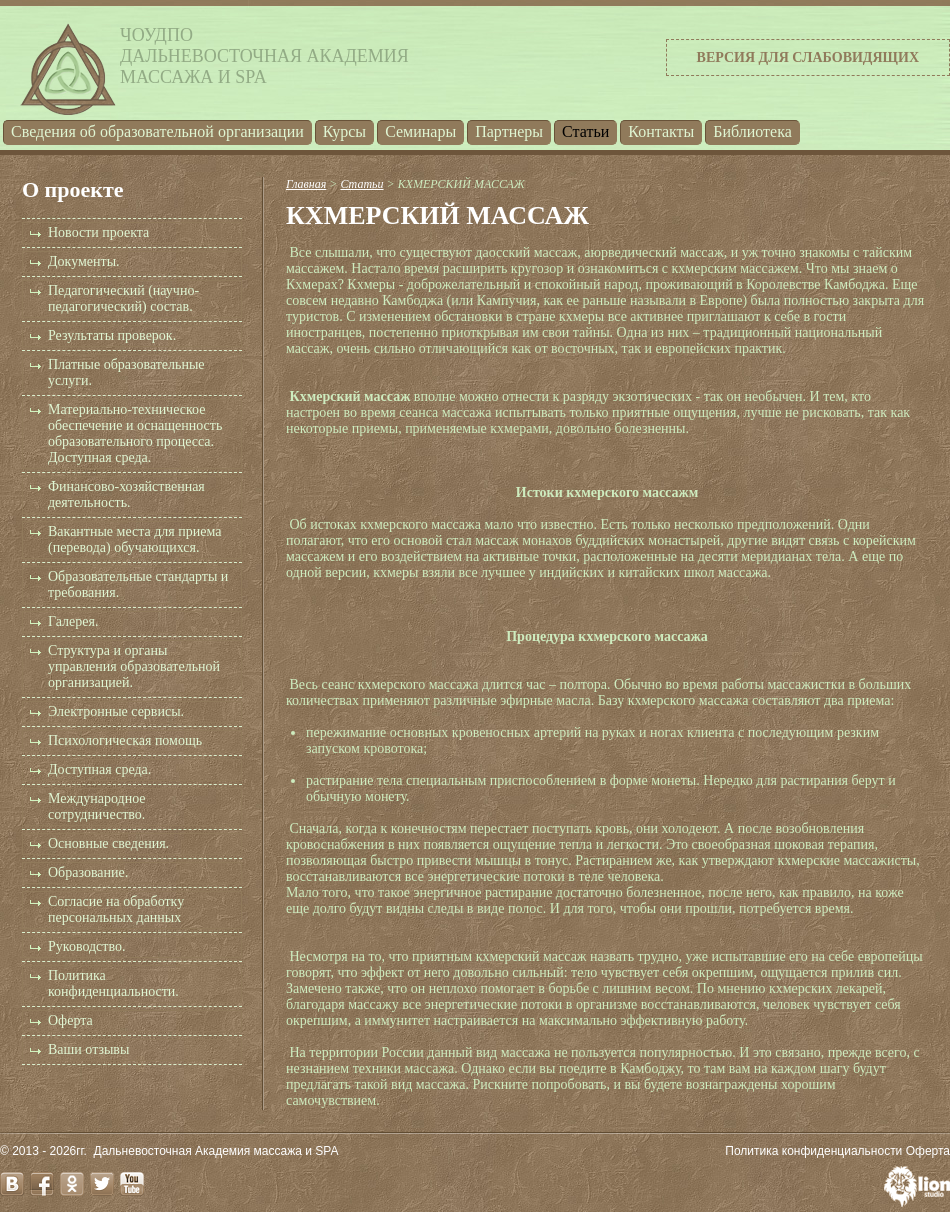 The width and height of the screenshot is (950, 1212). What do you see at coordinates (135, 433) in the screenshot?
I see `Материально-техническое обеспечение и оснащенность образовательного процесса. Доступная среда.` at bounding box center [135, 433].